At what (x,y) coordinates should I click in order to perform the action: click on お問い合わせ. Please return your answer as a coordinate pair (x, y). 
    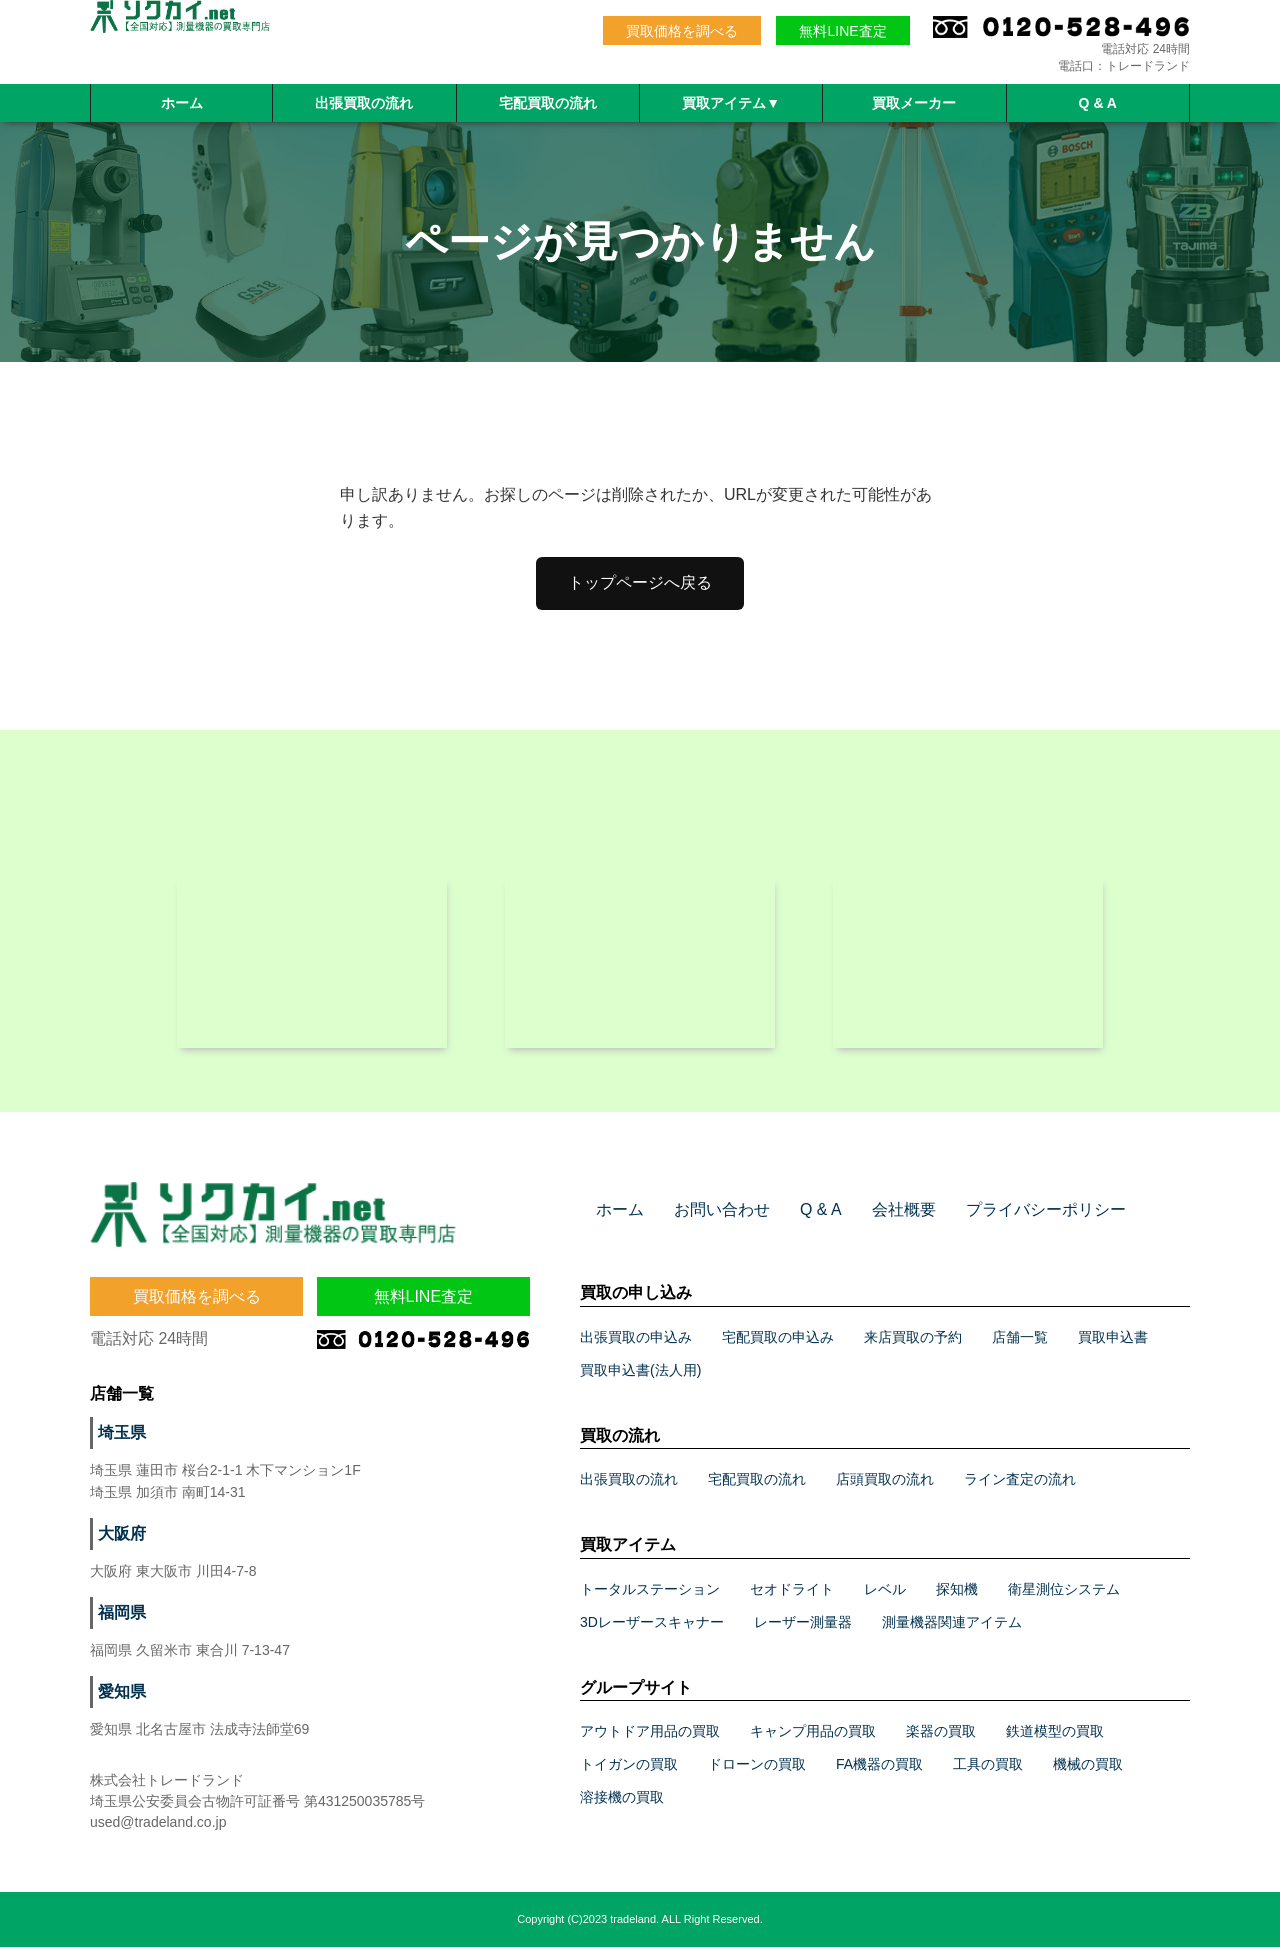
    Looking at the image, I should click on (710, 1220).